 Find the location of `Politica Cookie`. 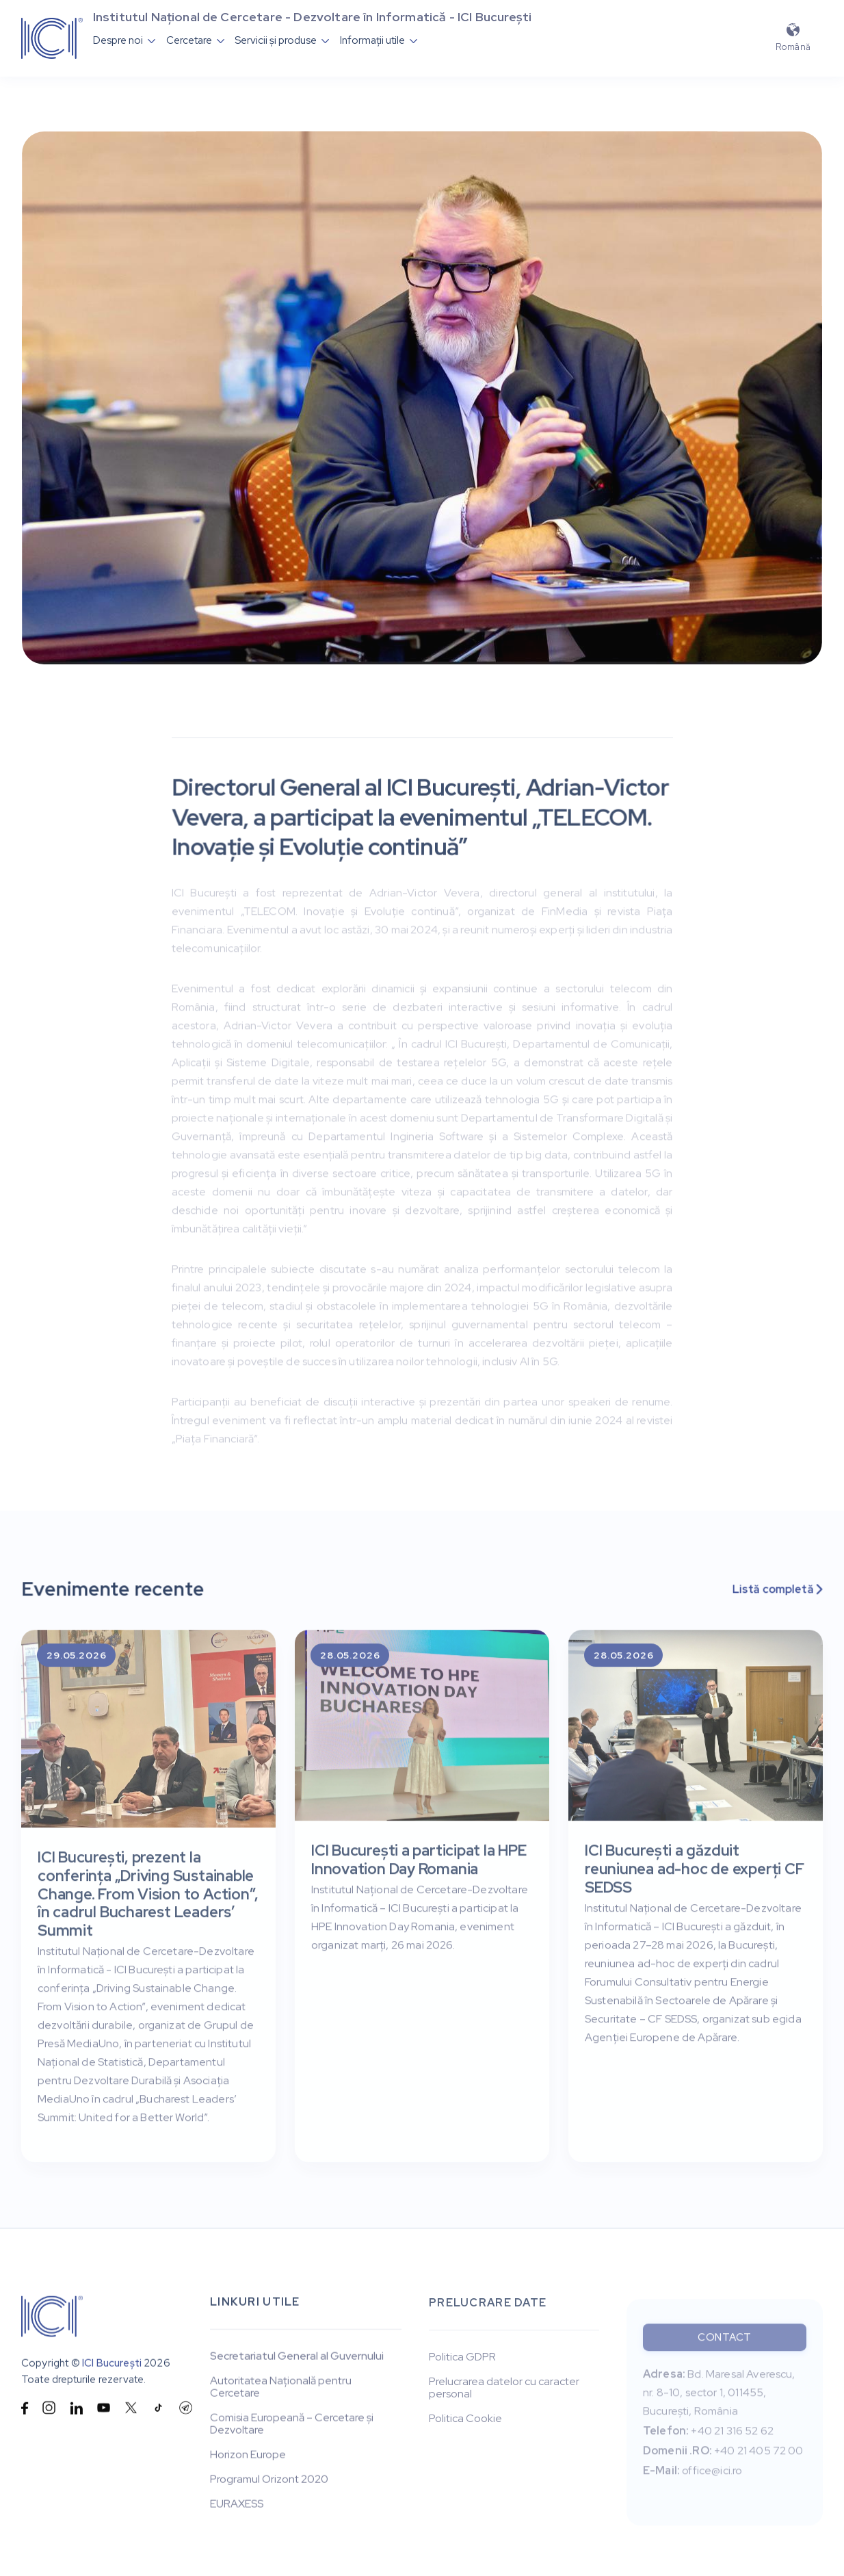

Politica Cookie is located at coordinates (465, 2423).